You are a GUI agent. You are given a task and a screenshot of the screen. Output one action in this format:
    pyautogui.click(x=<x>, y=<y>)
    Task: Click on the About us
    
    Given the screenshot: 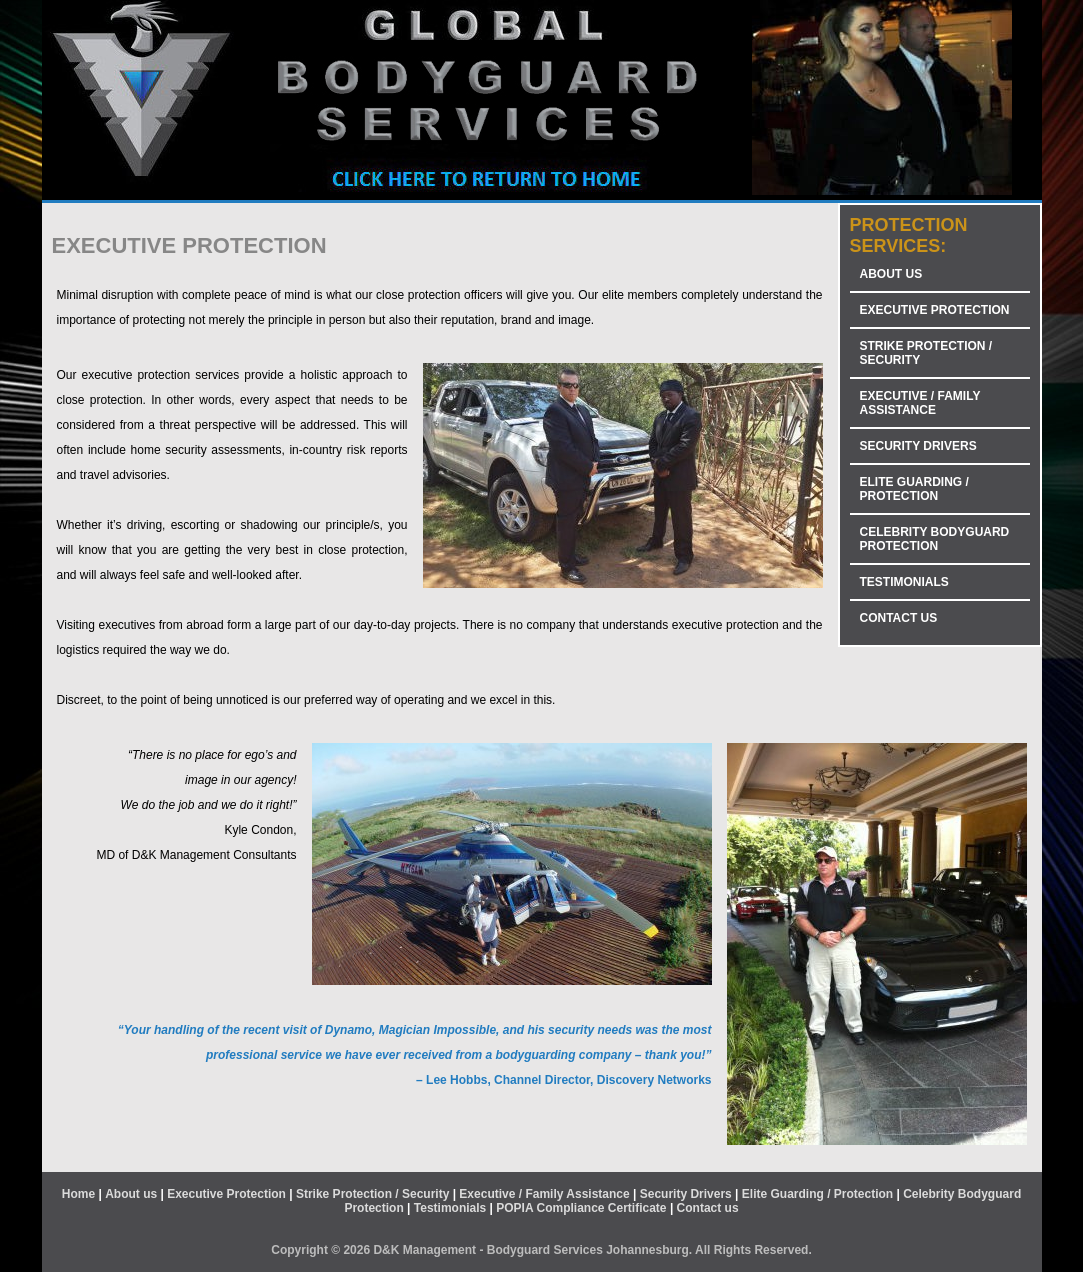 What is the action you would take?
    pyautogui.click(x=131, y=1194)
    